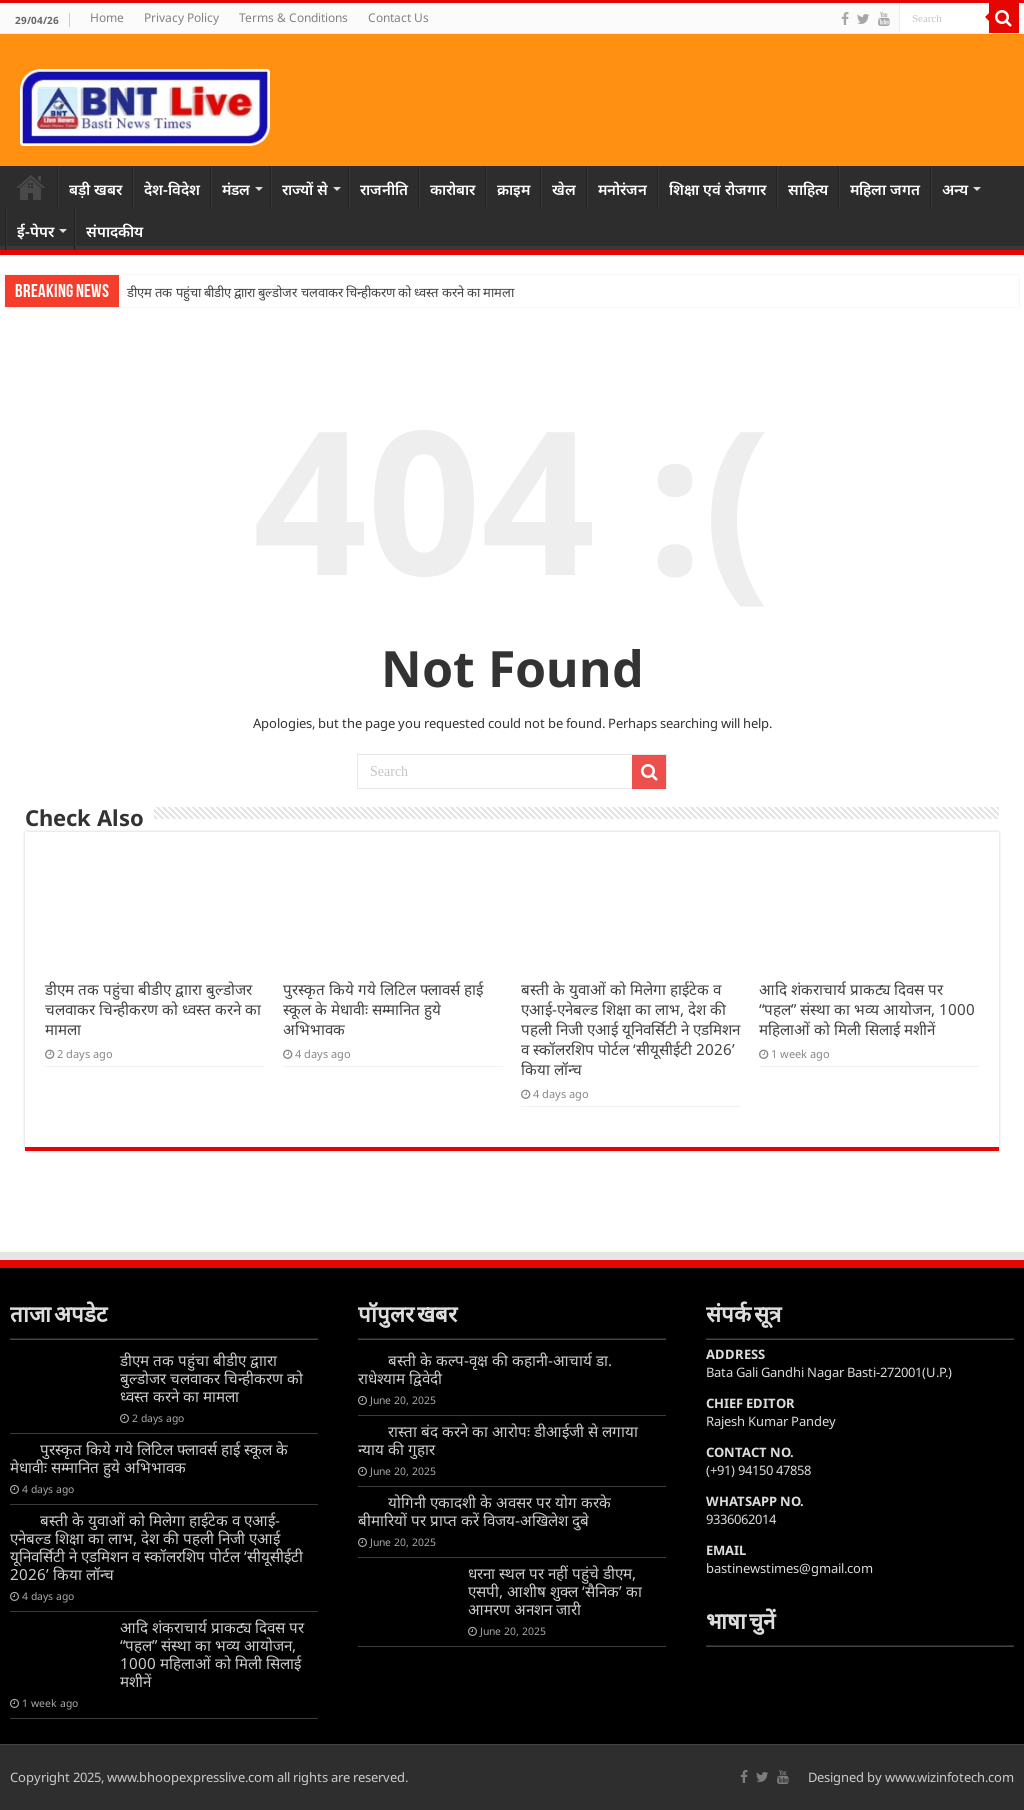 This screenshot has height=1810, width=1024. I want to click on मंडल, so click(236, 189).